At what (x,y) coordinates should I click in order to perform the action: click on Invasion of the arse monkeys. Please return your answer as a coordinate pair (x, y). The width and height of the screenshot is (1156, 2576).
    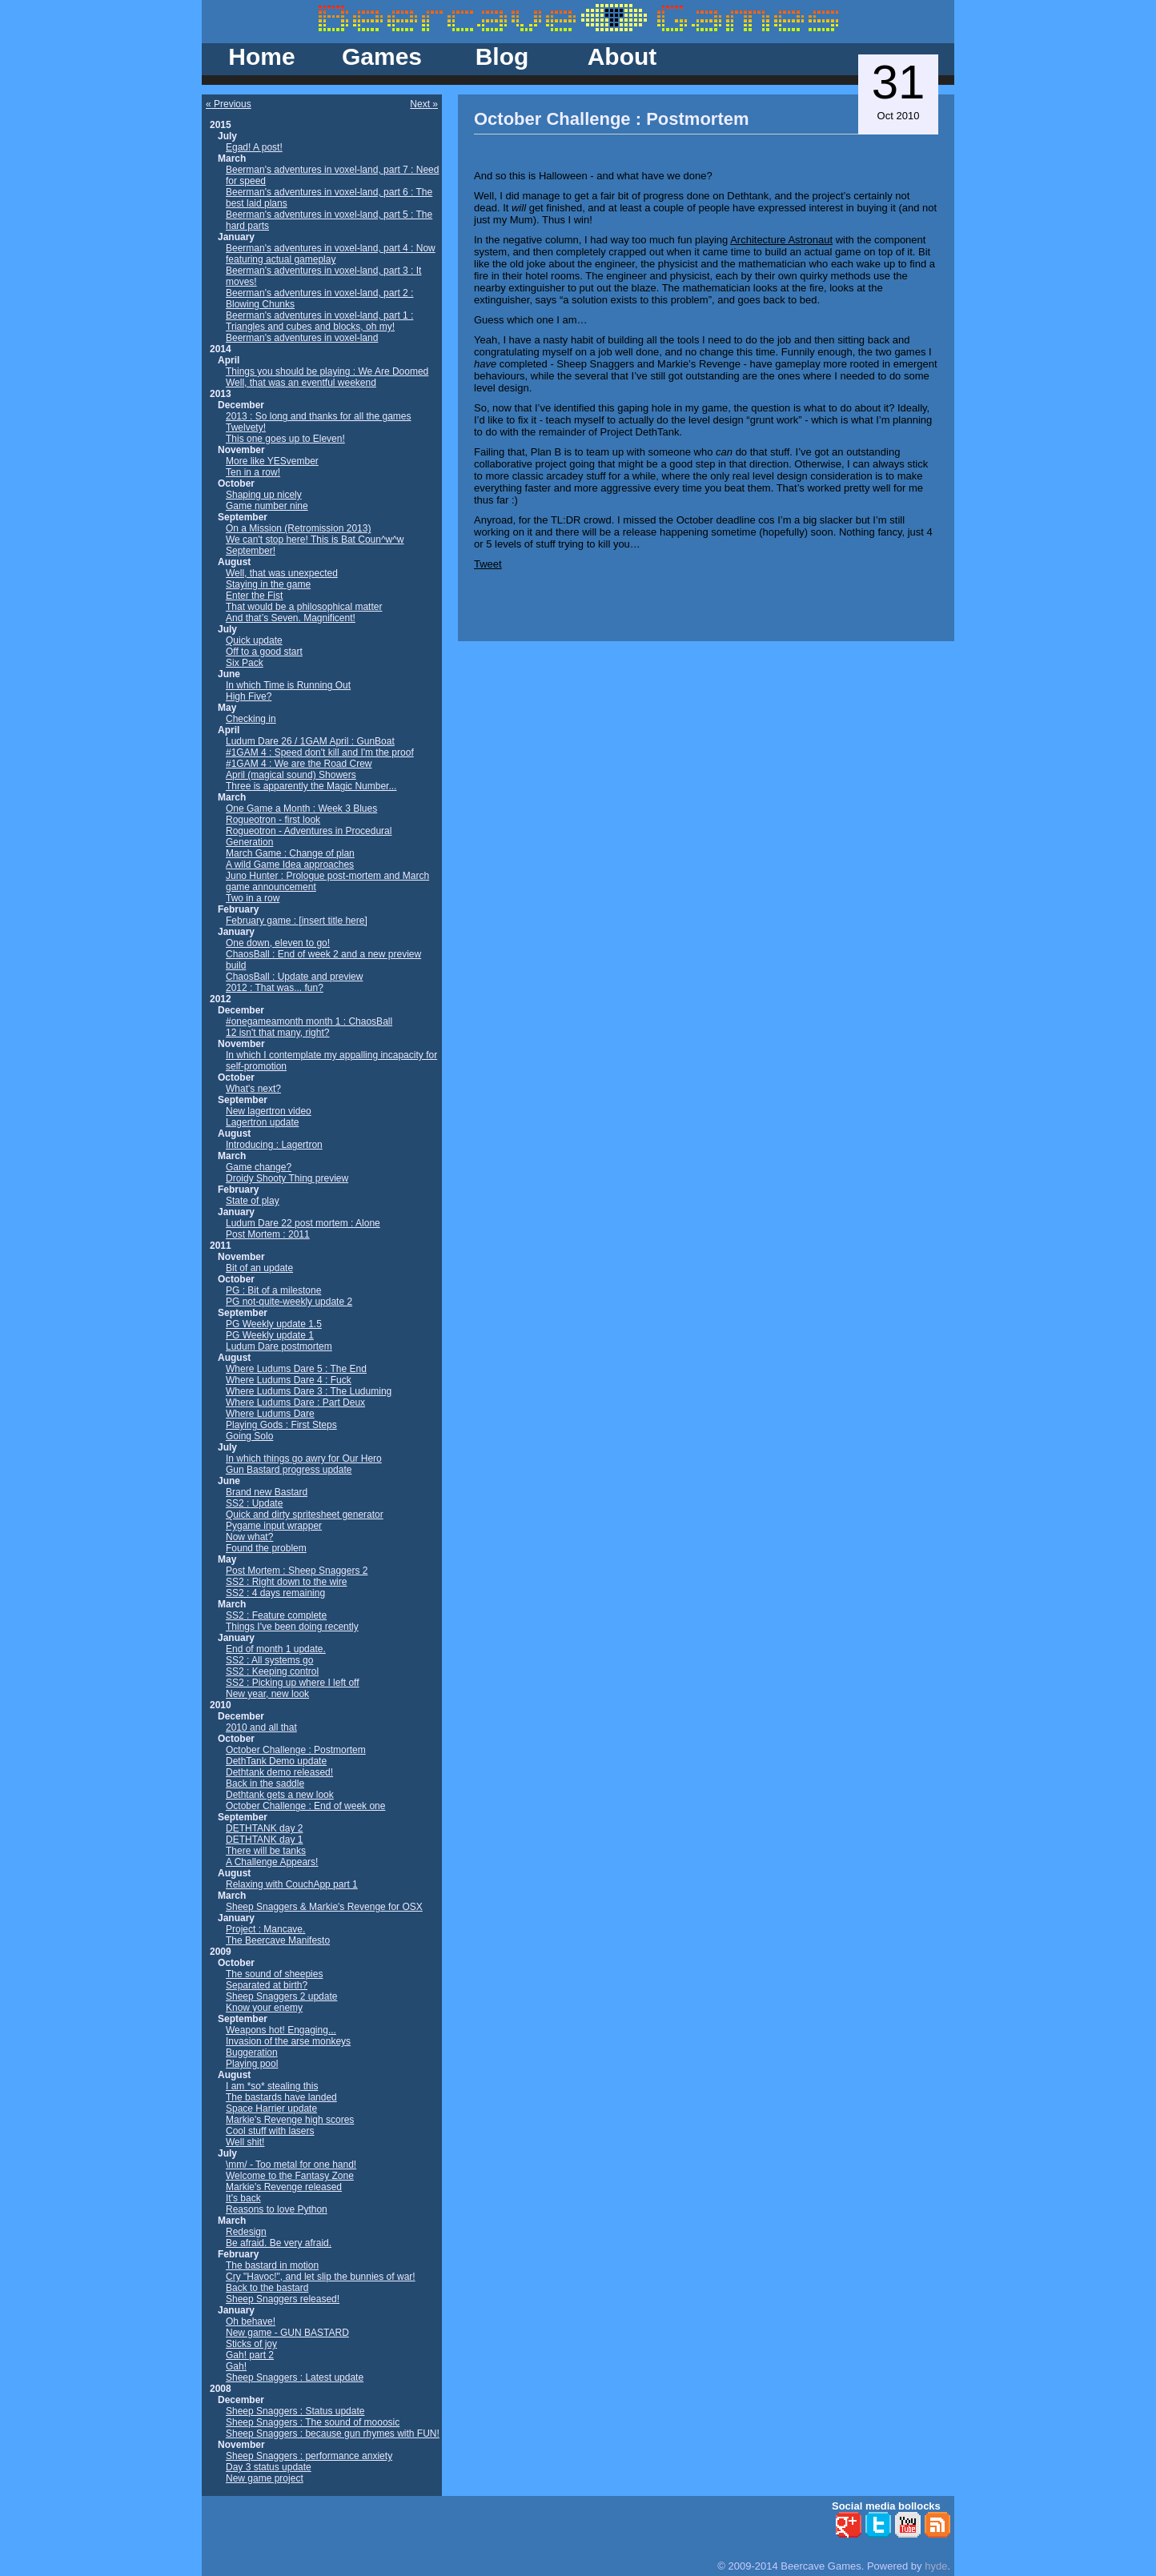
    Looking at the image, I should click on (288, 2041).